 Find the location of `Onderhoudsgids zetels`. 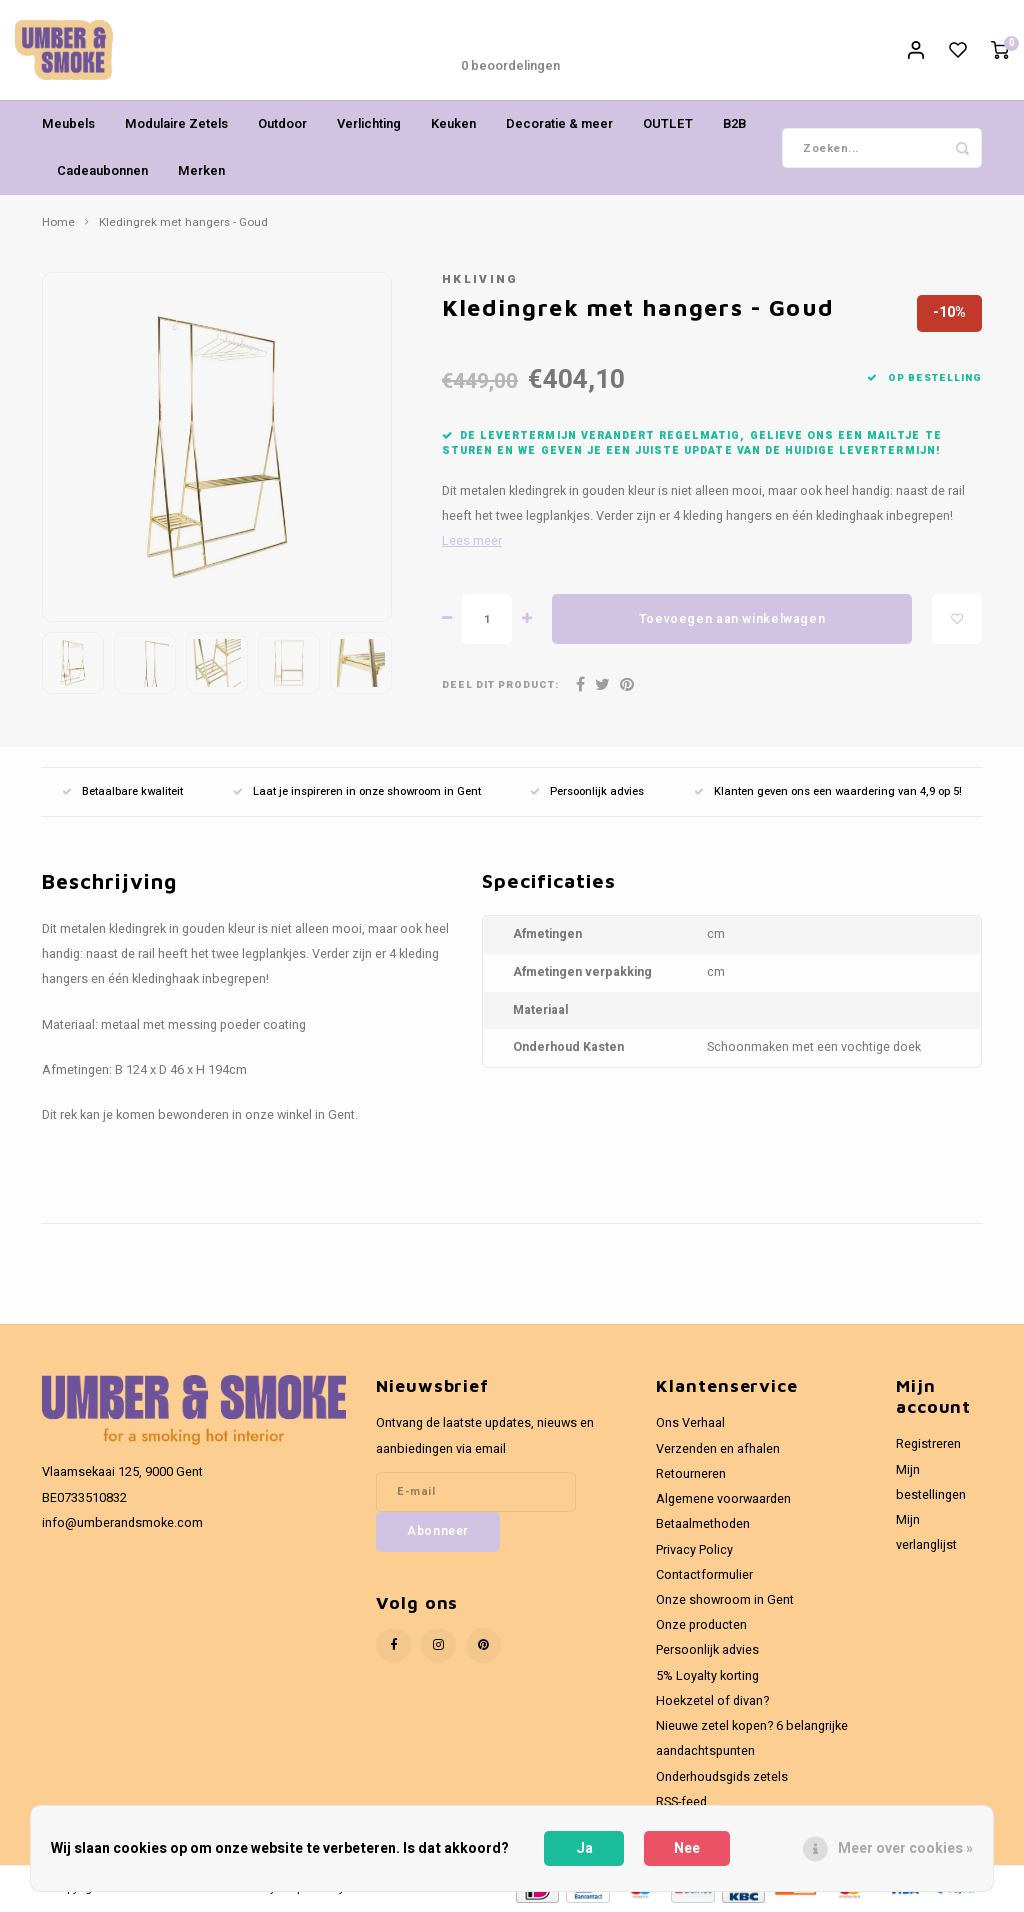

Onderhoudsgids zetels is located at coordinates (722, 1777).